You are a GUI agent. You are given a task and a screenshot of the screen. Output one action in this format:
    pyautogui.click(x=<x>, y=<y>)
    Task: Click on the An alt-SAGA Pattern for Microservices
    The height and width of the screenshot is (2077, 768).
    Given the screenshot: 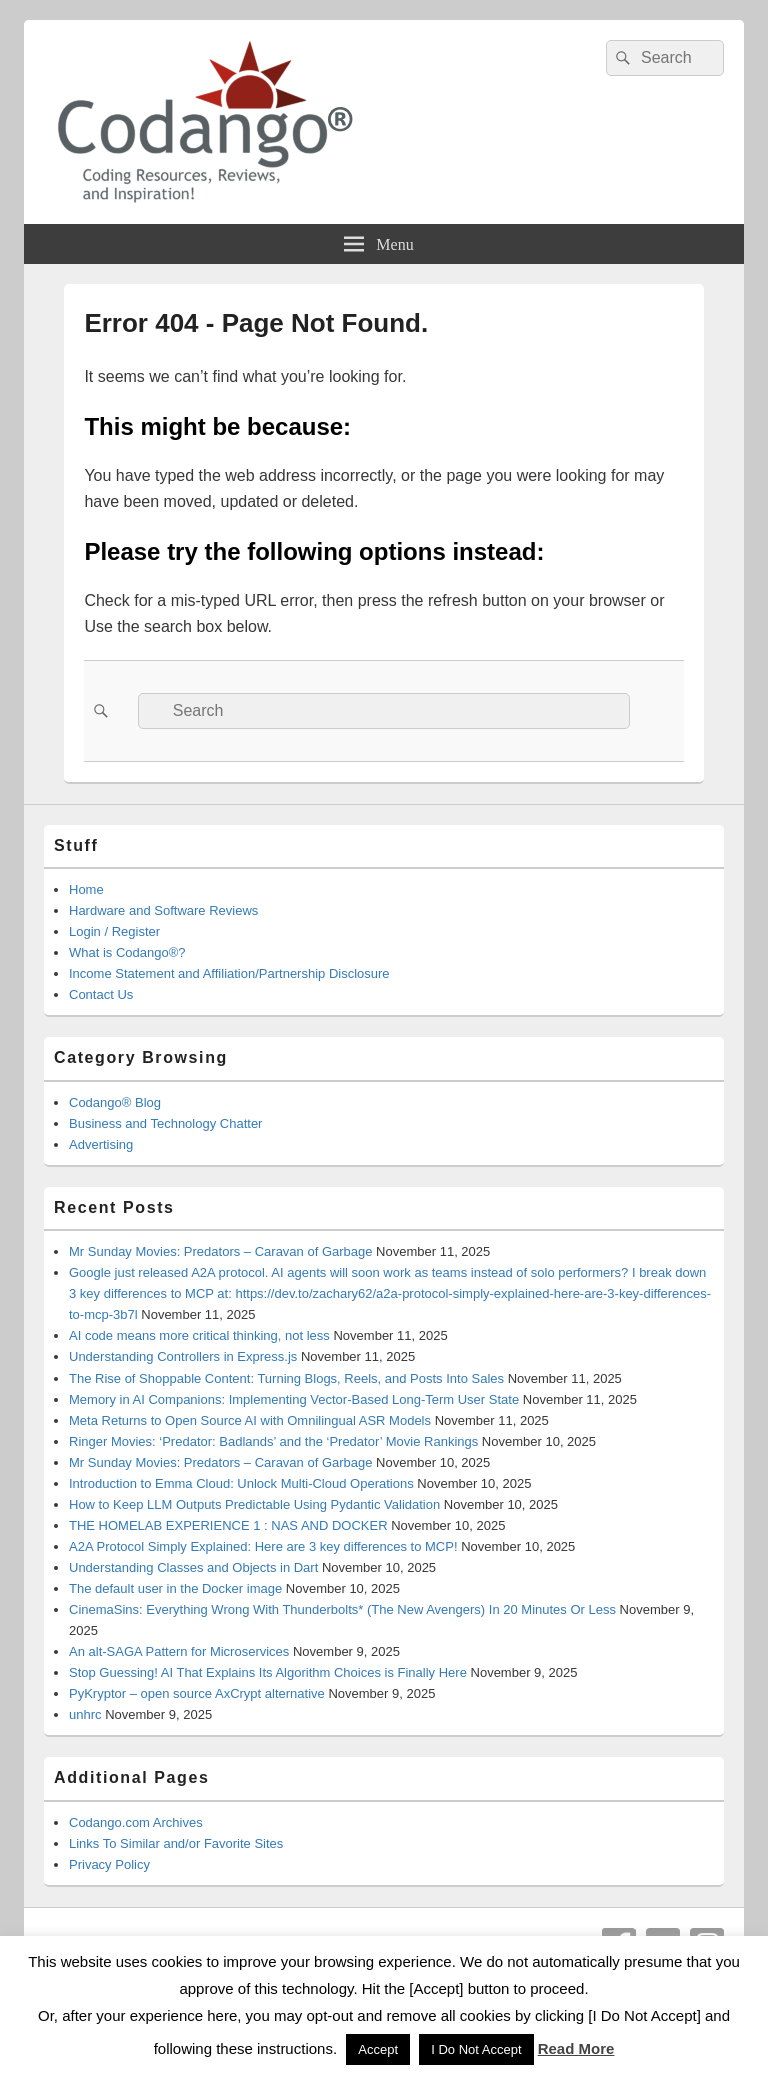 What is the action you would take?
    pyautogui.click(x=179, y=1651)
    